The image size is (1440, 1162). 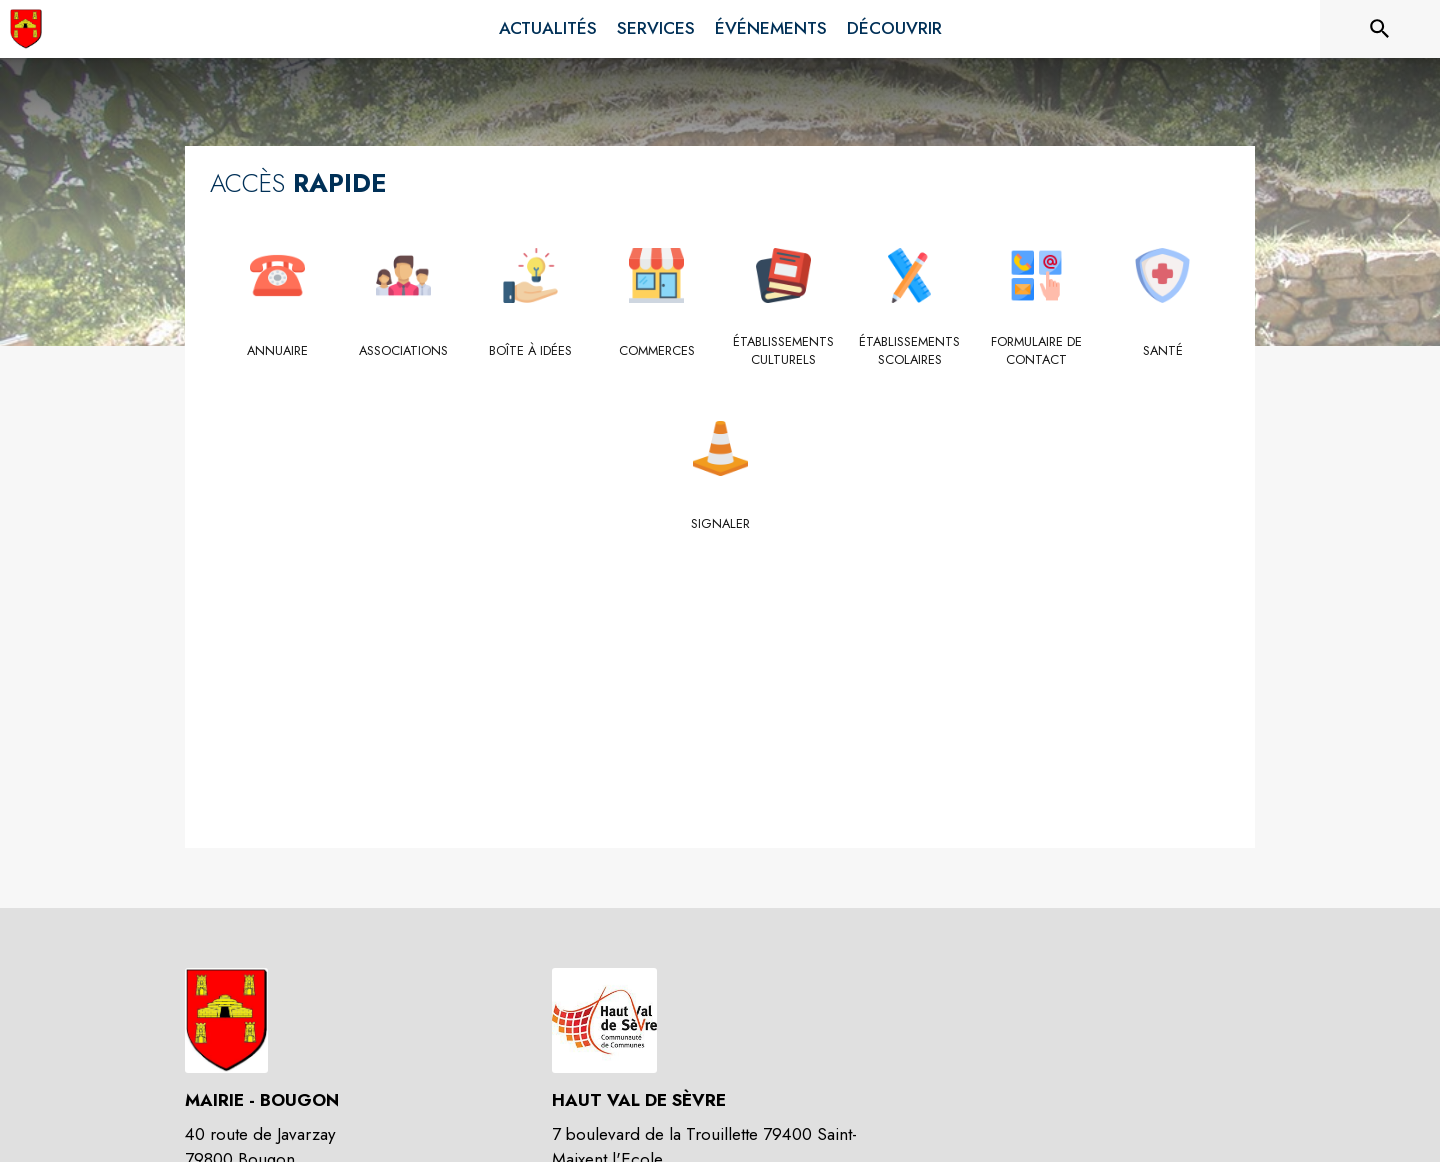 What do you see at coordinates (910, 351) in the screenshot?
I see `[Établissements scolaires]` at bounding box center [910, 351].